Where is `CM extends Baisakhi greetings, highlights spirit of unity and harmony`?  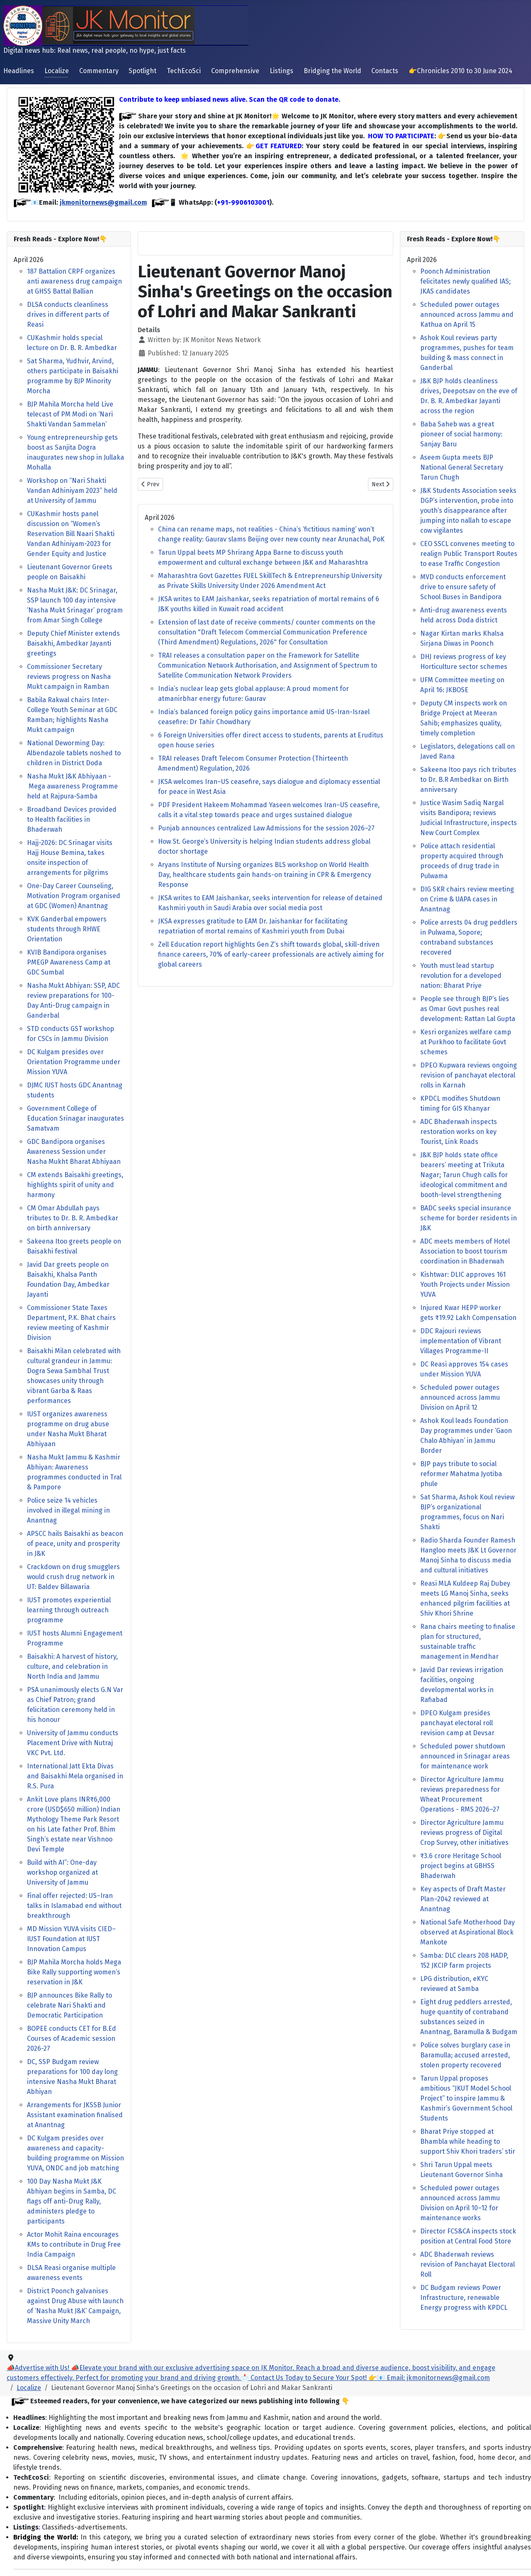 CM extends Baisakhi greetings, highlights spirit of unity and harmony is located at coordinates (75, 1185).